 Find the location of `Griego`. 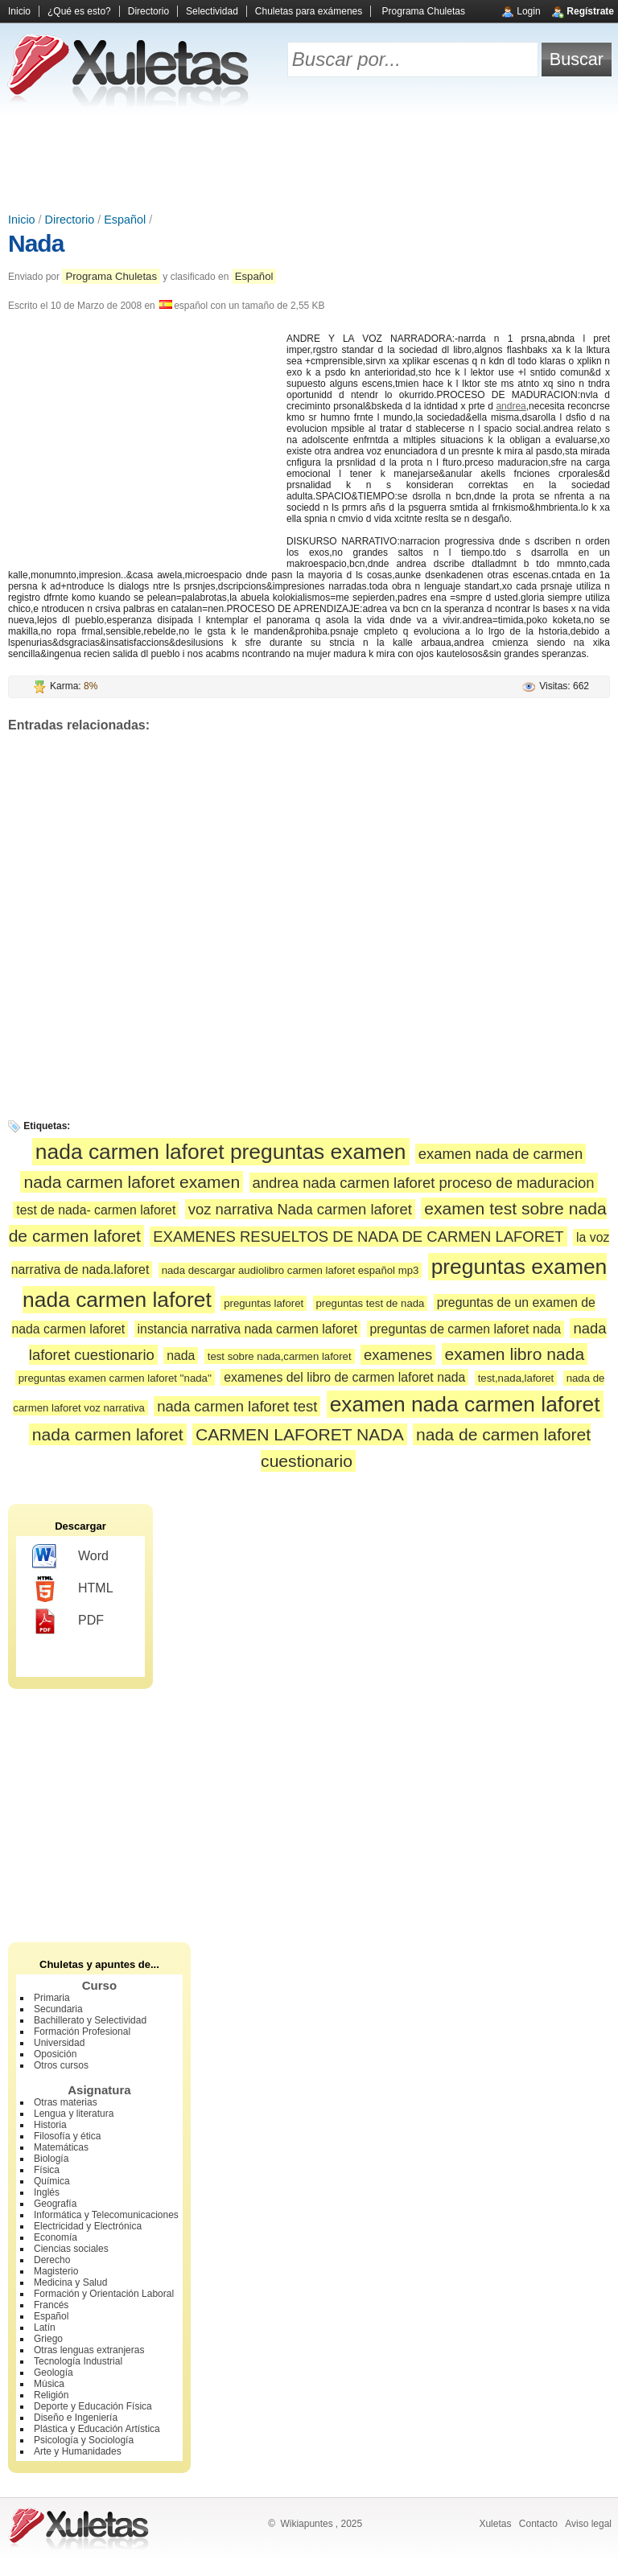

Griego is located at coordinates (48, 2338).